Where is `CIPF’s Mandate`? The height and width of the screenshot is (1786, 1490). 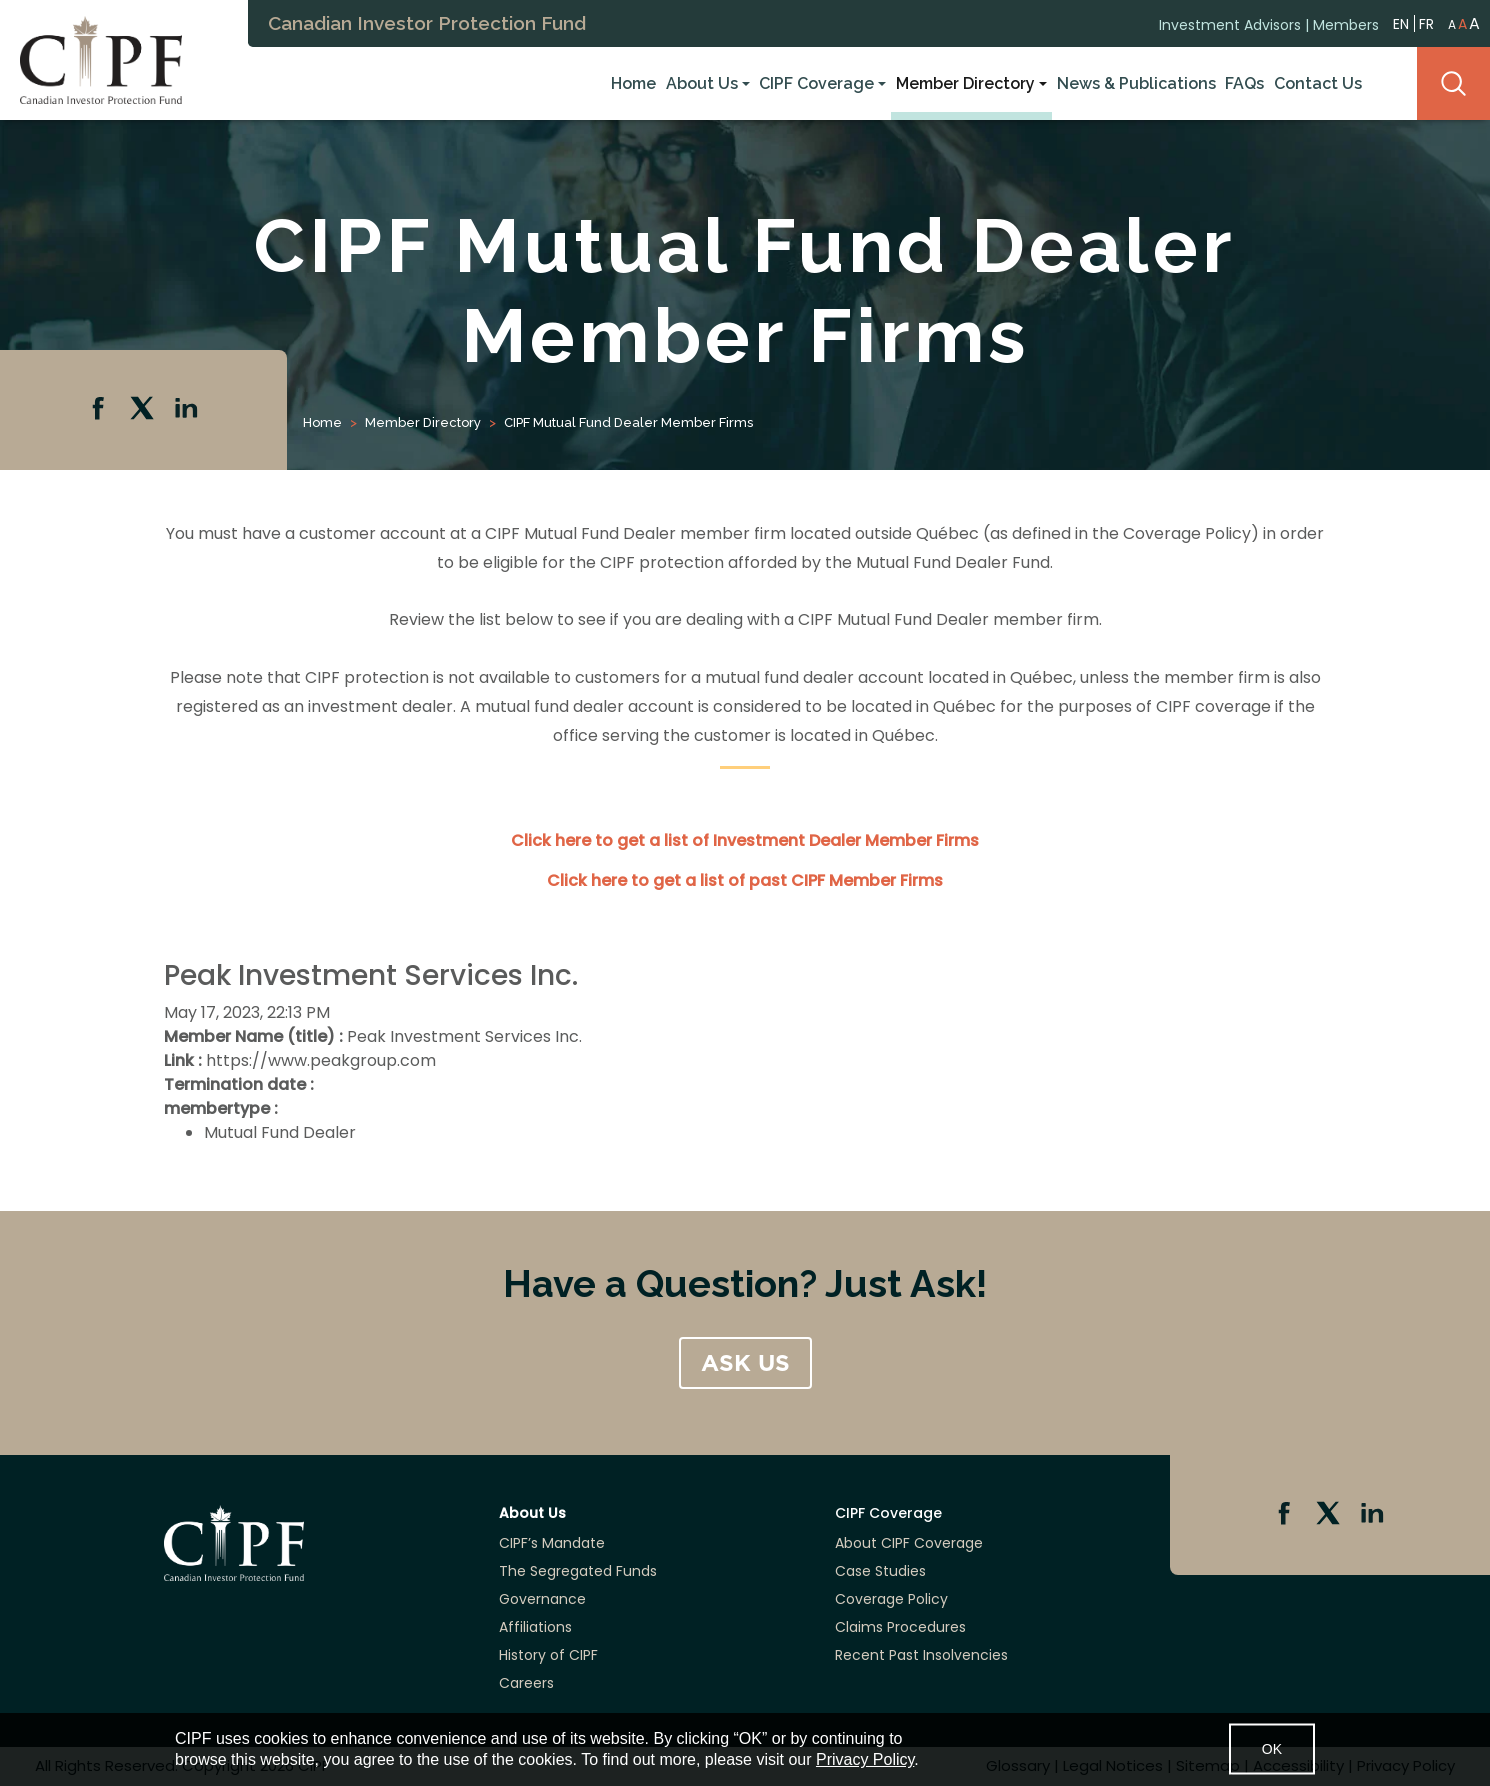 CIPF’s Mandate is located at coordinates (552, 1543).